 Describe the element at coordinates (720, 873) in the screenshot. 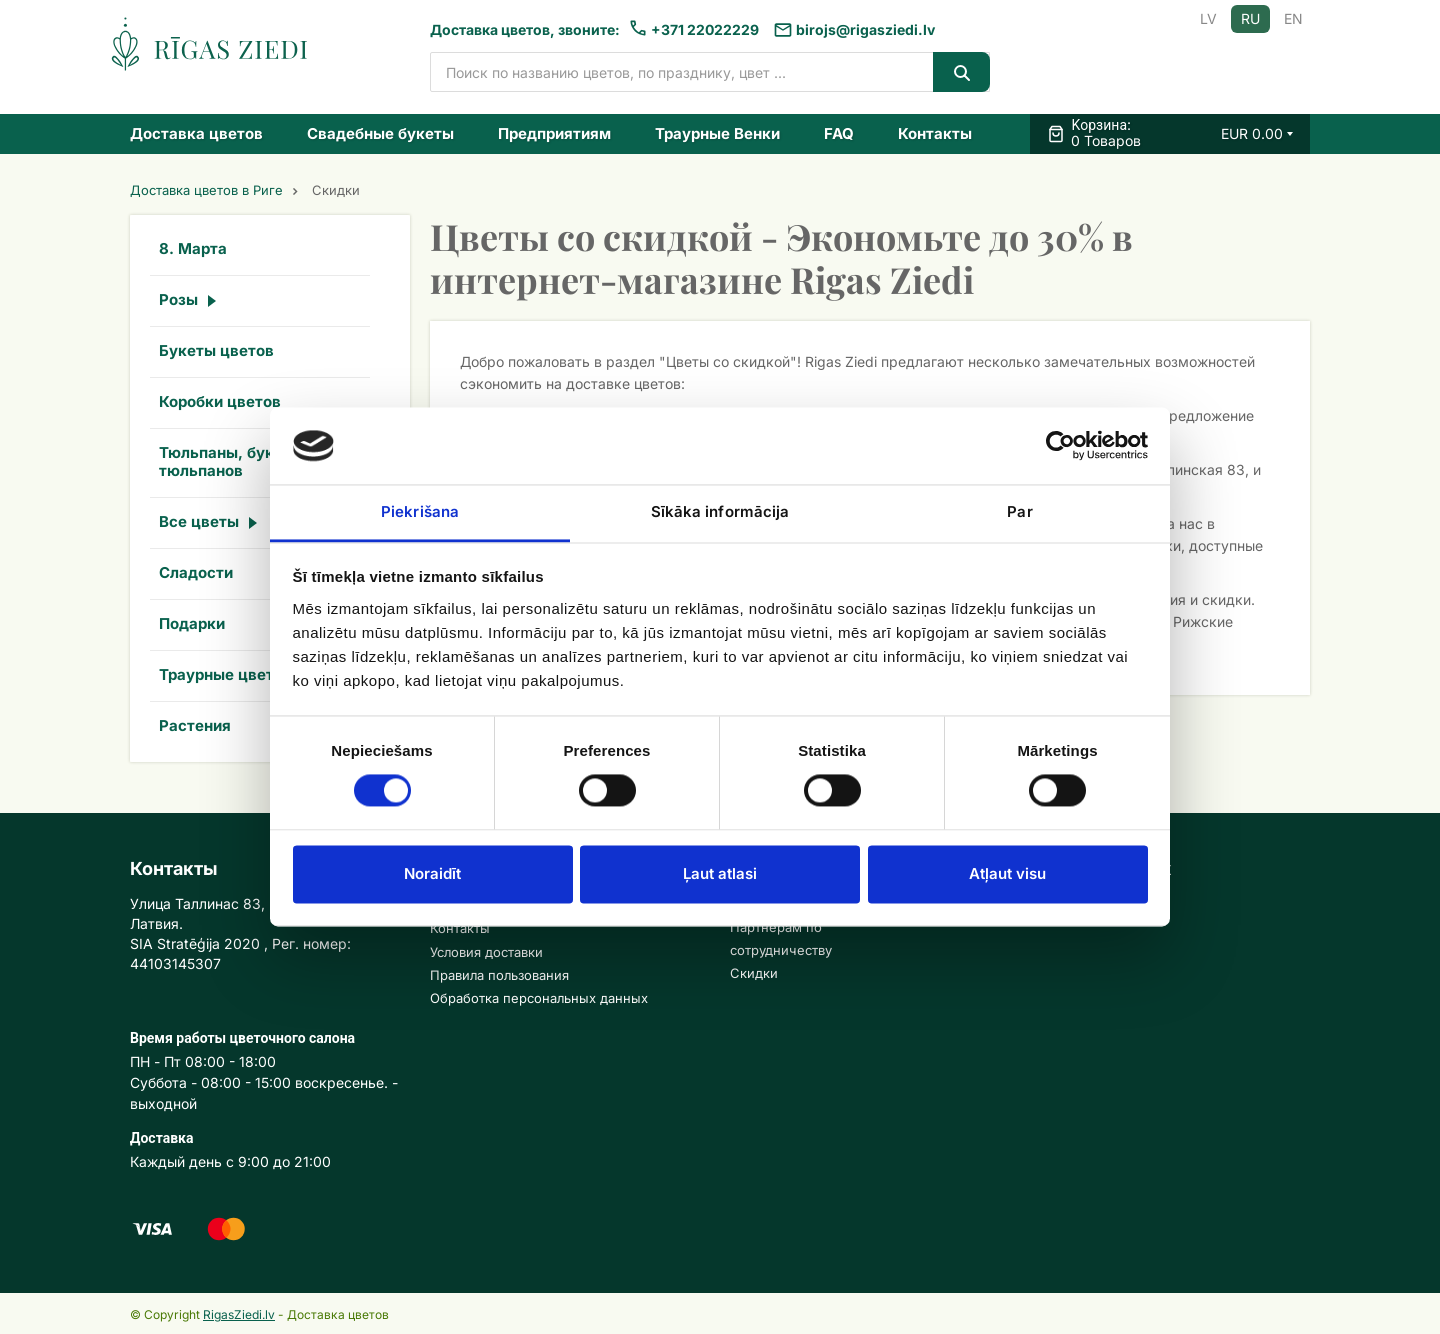

I see `Ļaut atlasi` at that location.